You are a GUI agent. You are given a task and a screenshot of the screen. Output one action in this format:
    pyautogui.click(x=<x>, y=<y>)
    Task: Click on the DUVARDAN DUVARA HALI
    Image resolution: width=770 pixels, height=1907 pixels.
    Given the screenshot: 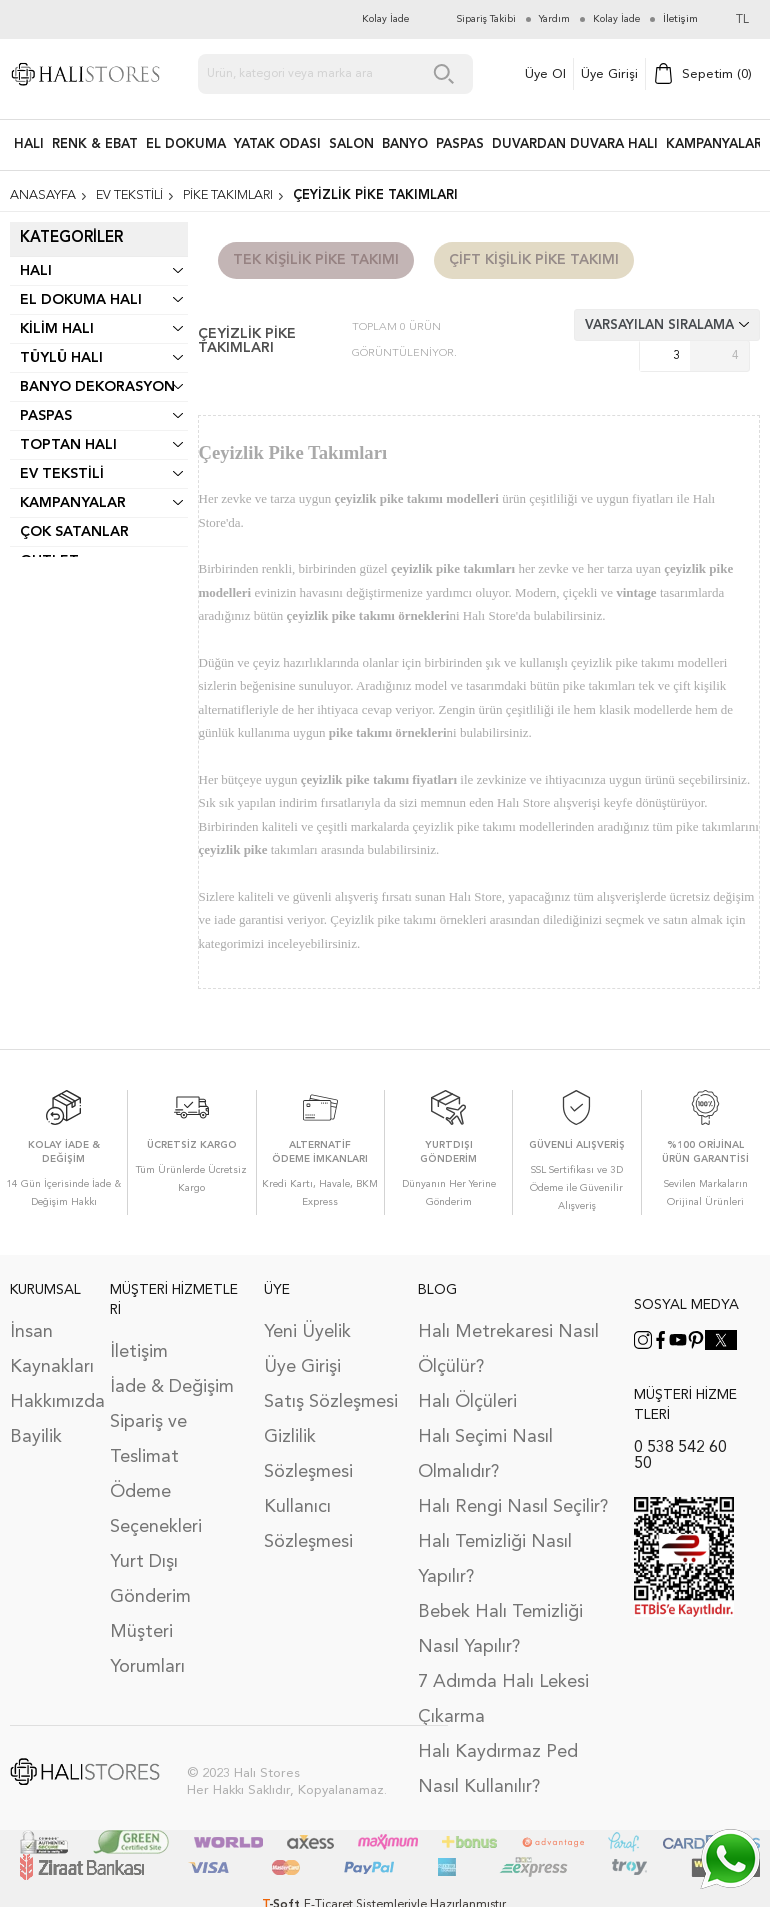 What is the action you would take?
    pyautogui.click(x=575, y=144)
    